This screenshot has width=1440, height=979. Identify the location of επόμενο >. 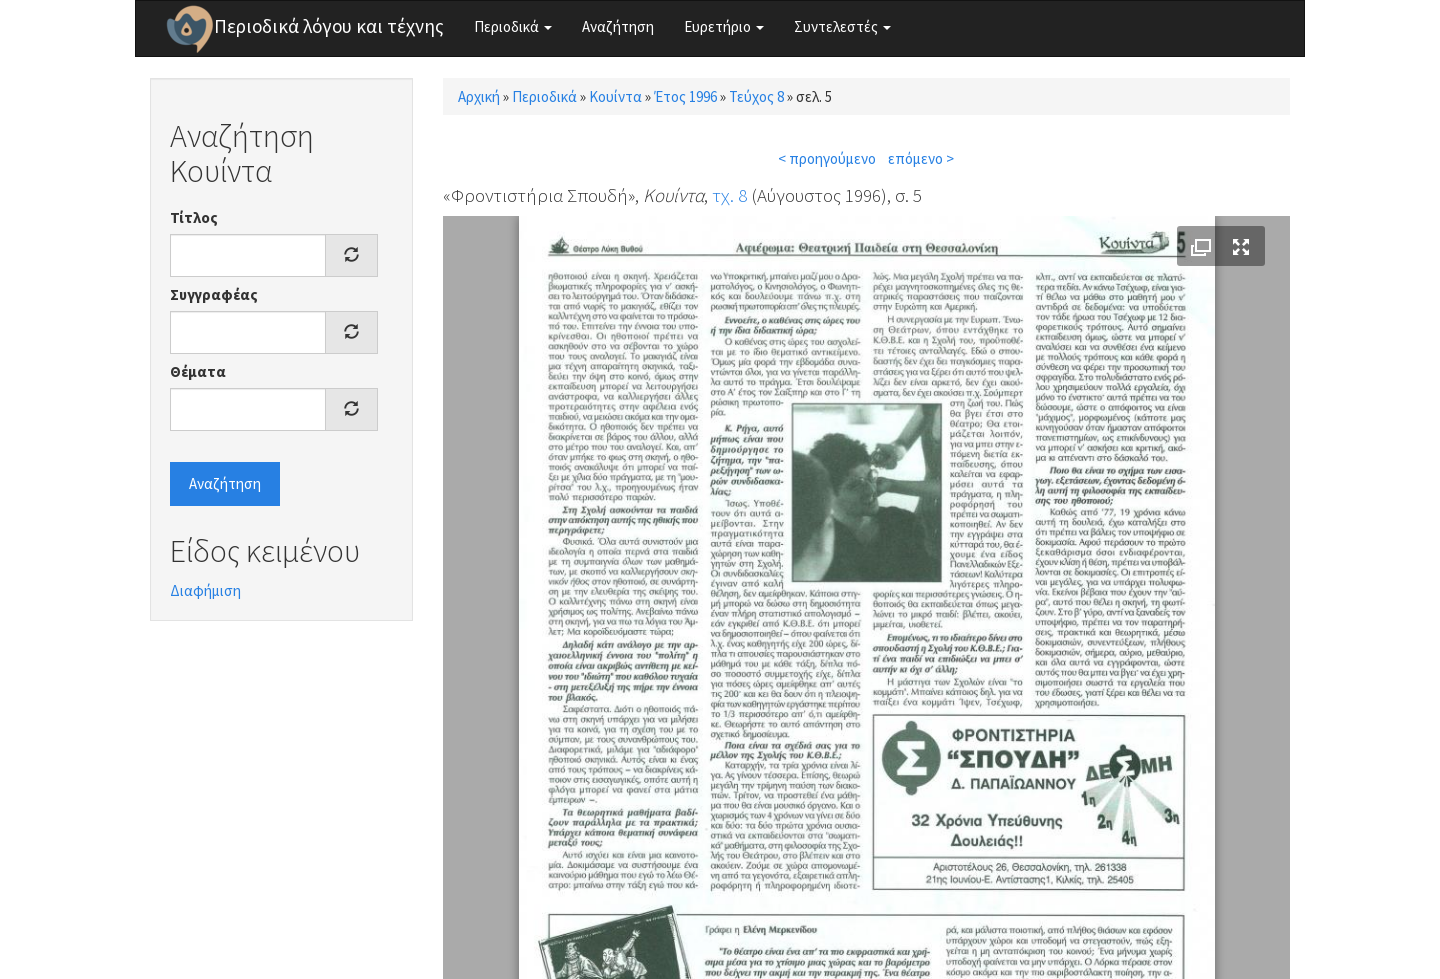
(921, 158).